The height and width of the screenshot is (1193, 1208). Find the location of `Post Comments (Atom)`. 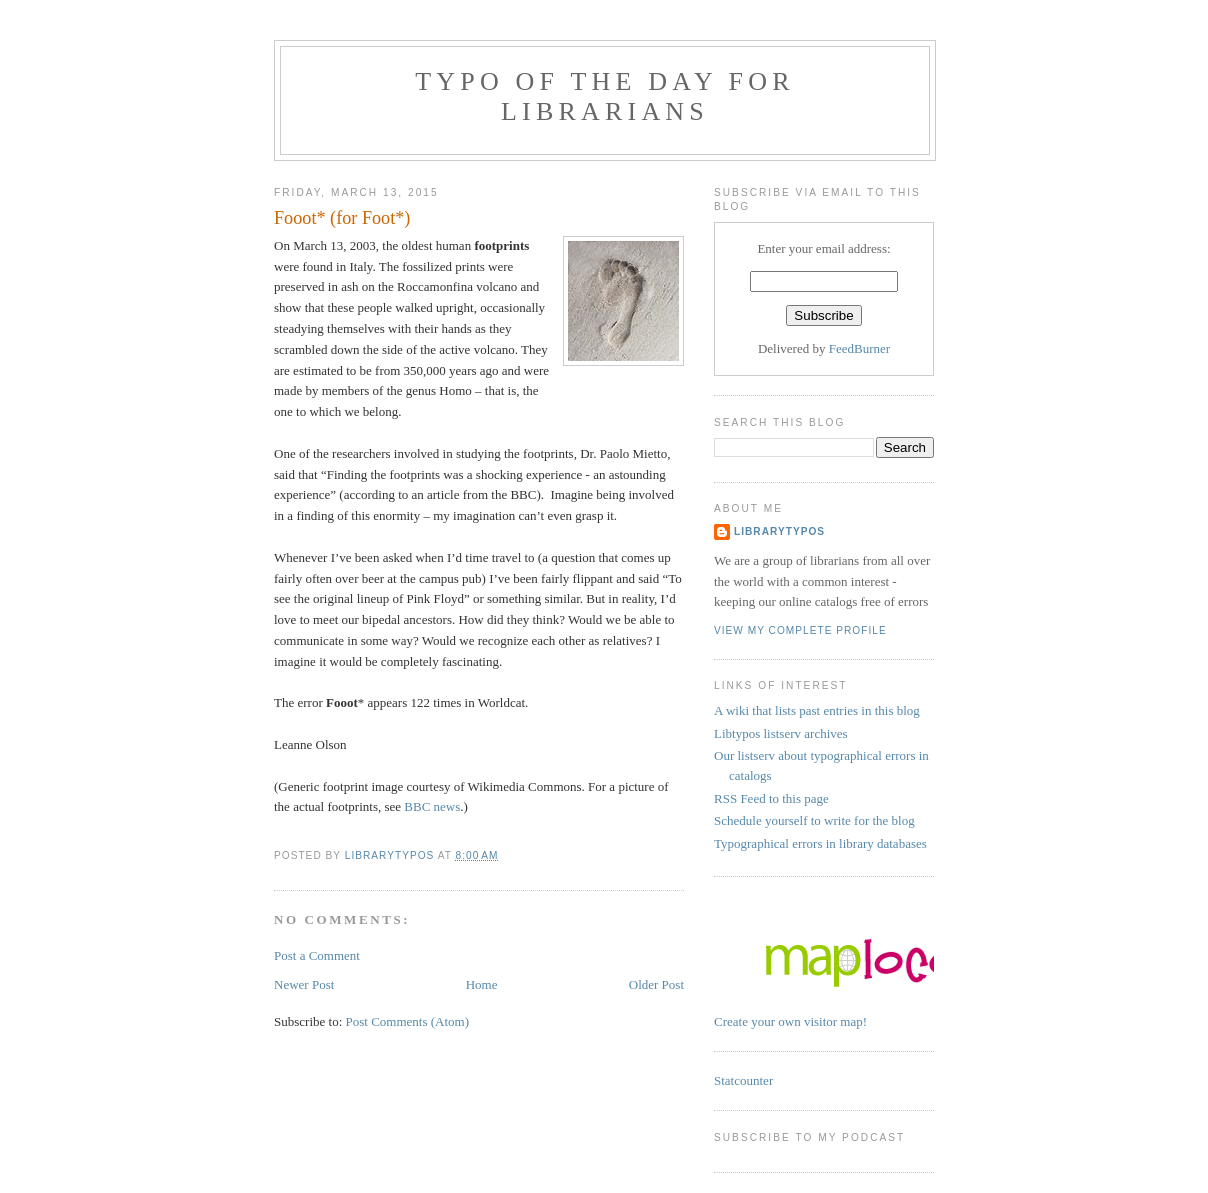

Post Comments (Atom) is located at coordinates (408, 1021).